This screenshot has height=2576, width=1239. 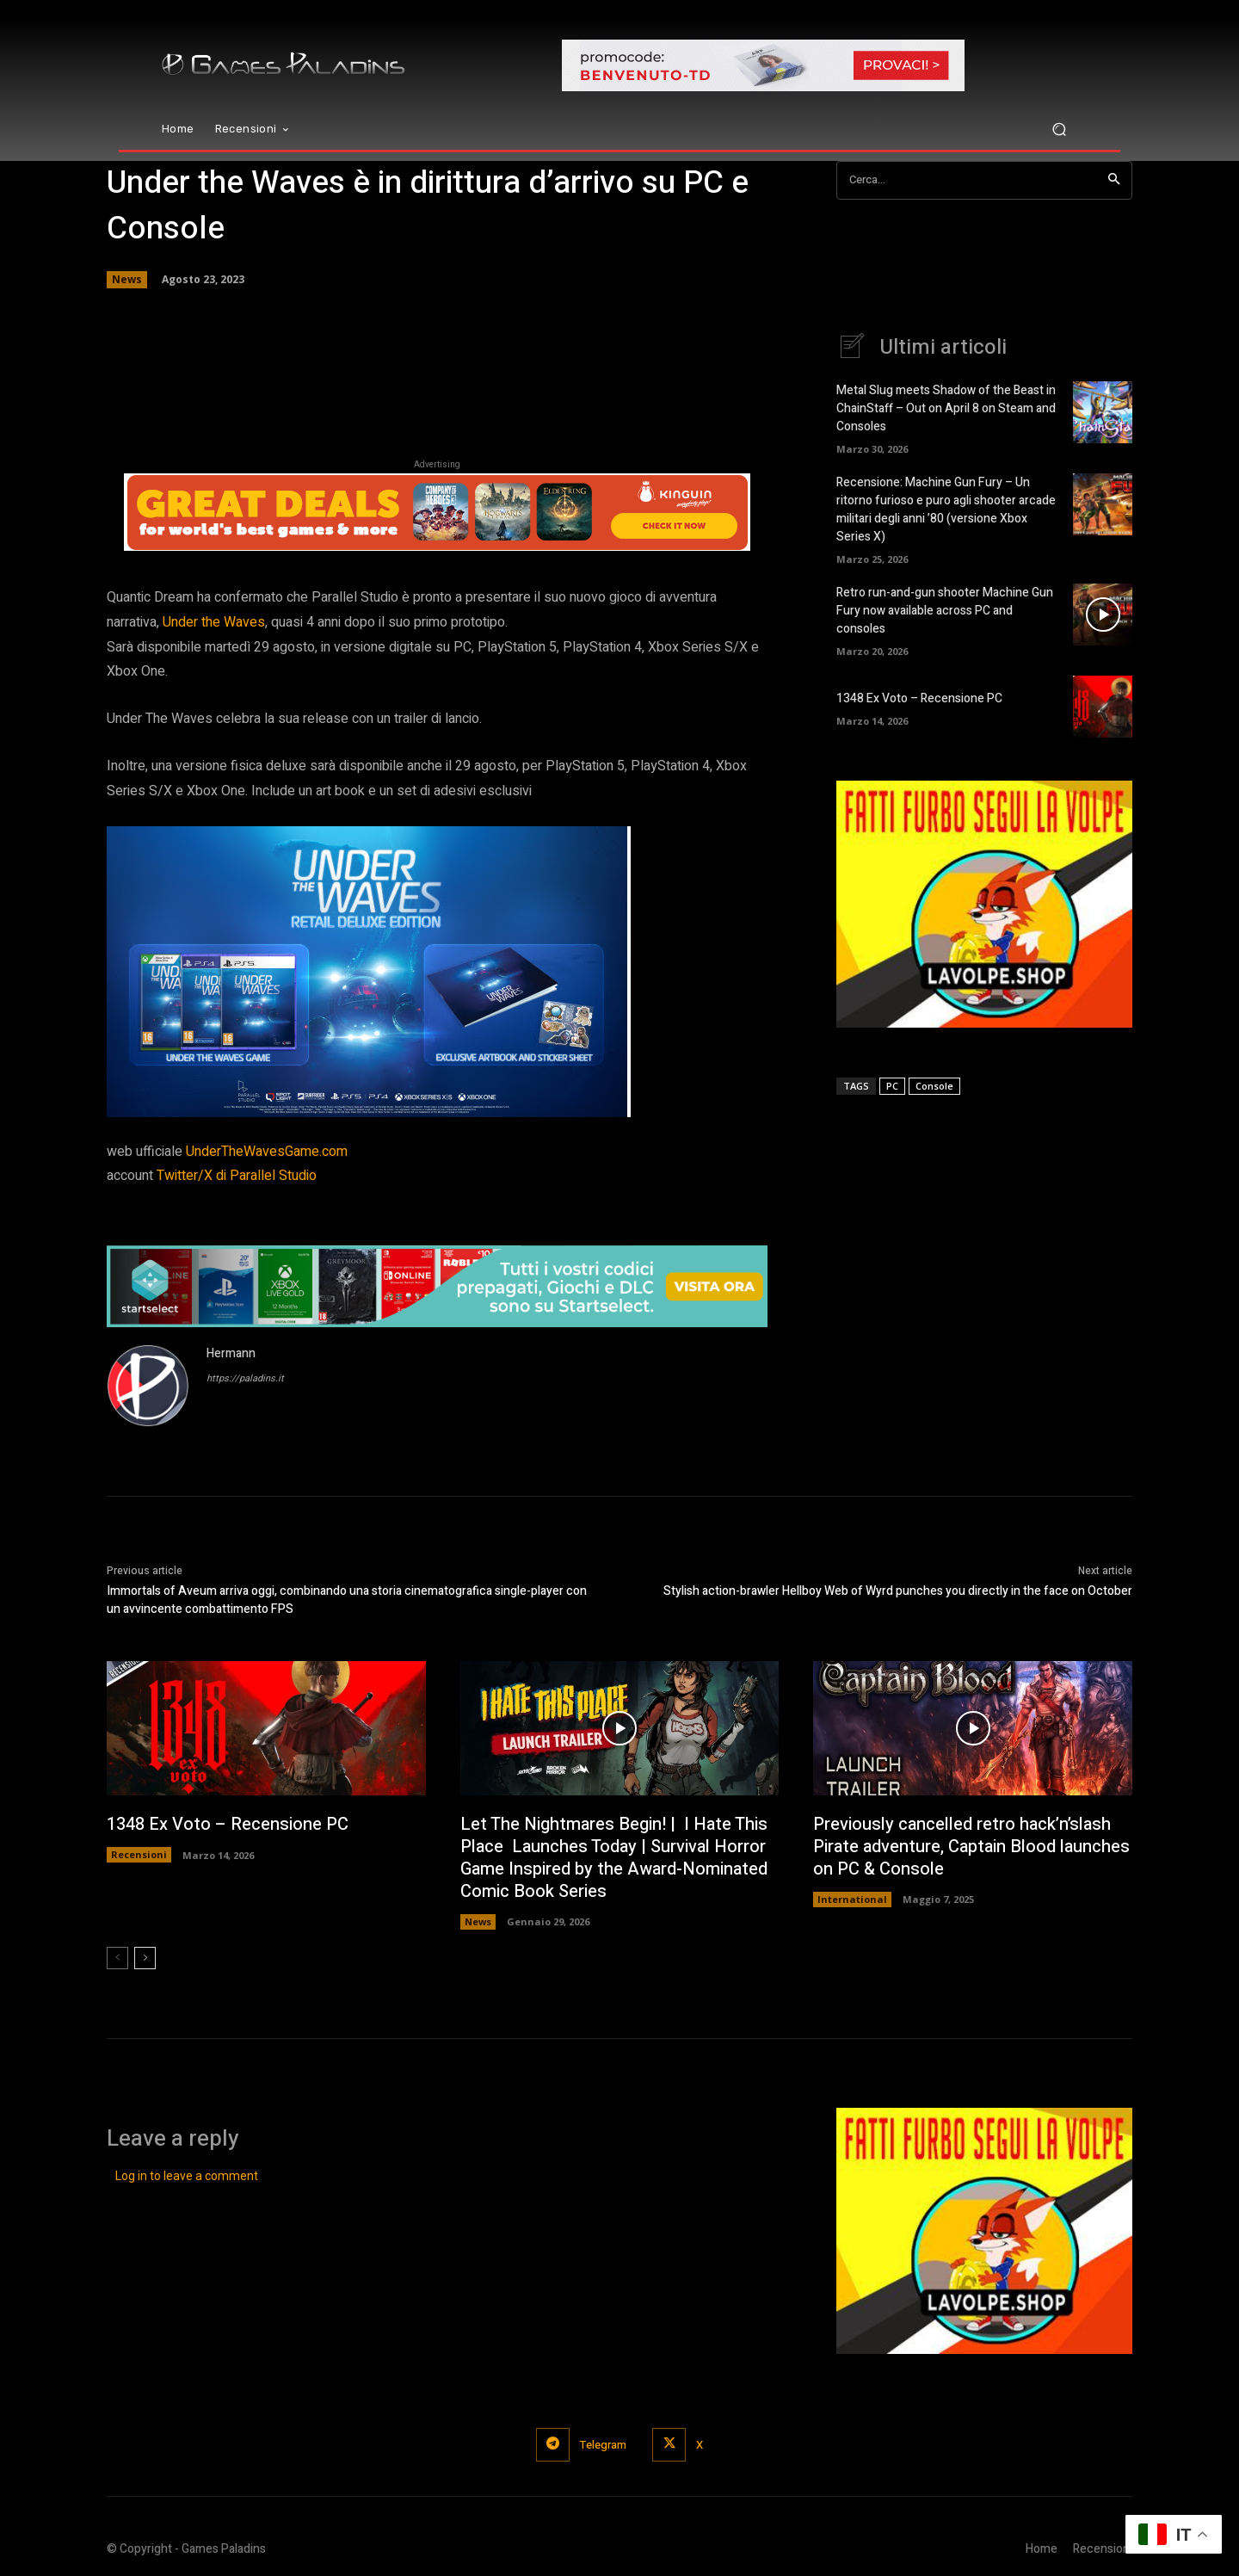 What do you see at coordinates (971, 1846) in the screenshot?
I see `Previously cancelled retro hack’n’slash Pirate adventure, Captain Blood launches on PC & Console` at bounding box center [971, 1846].